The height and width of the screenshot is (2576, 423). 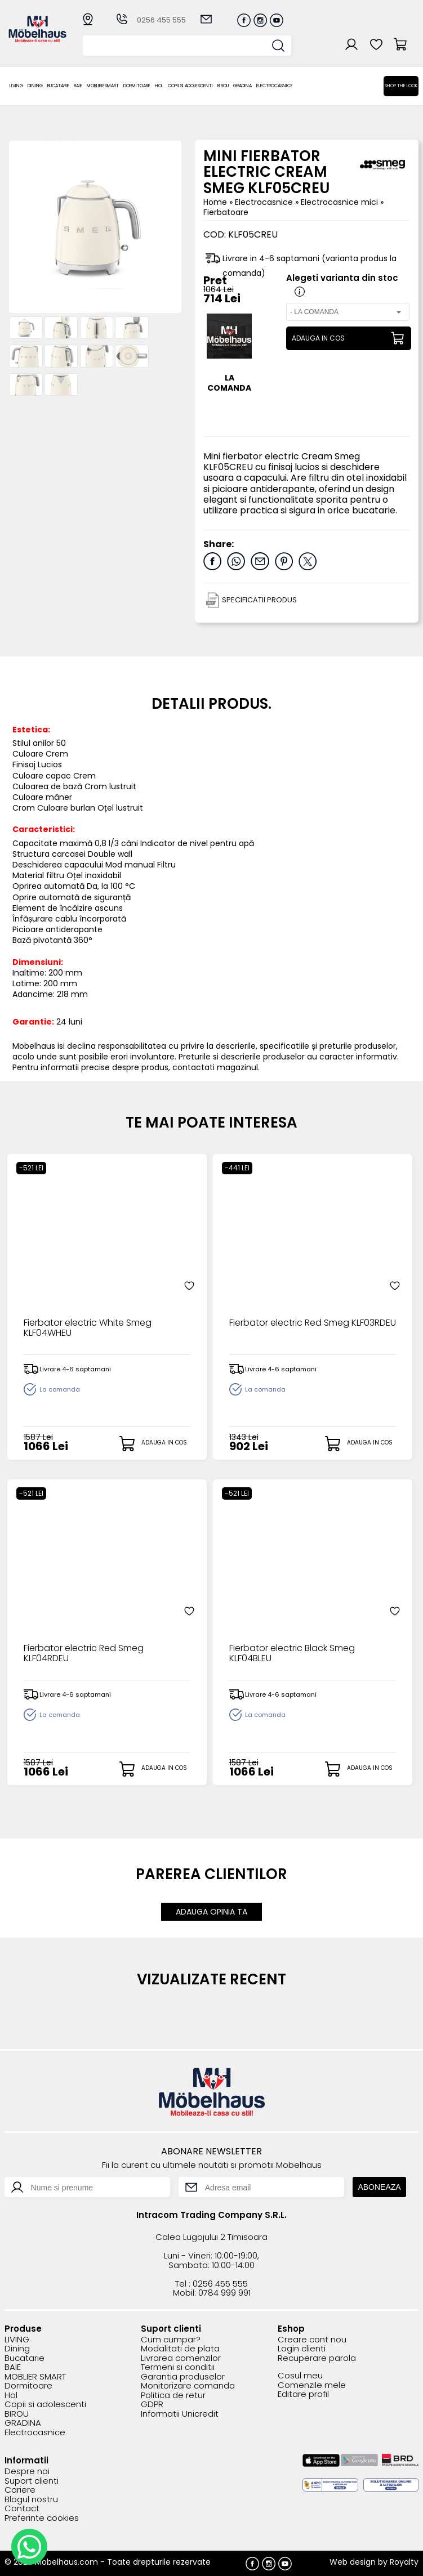 What do you see at coordinates (404, 2562) in the screenshot?
I see `Royalty` at bounding box center [404, 2562].